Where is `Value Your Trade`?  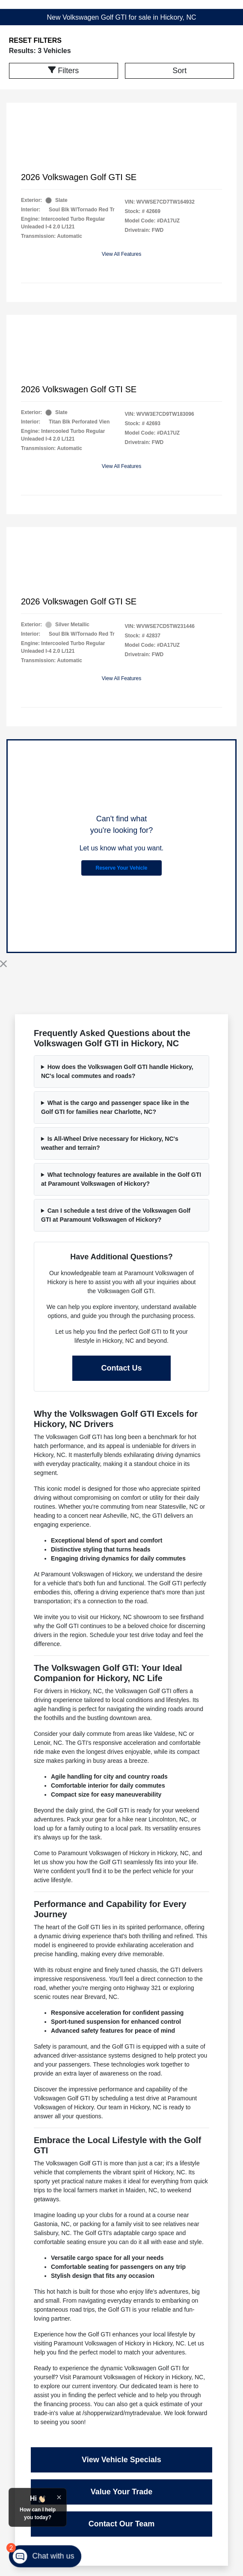 Value Your Trade is located at coordinates (121, 2491).